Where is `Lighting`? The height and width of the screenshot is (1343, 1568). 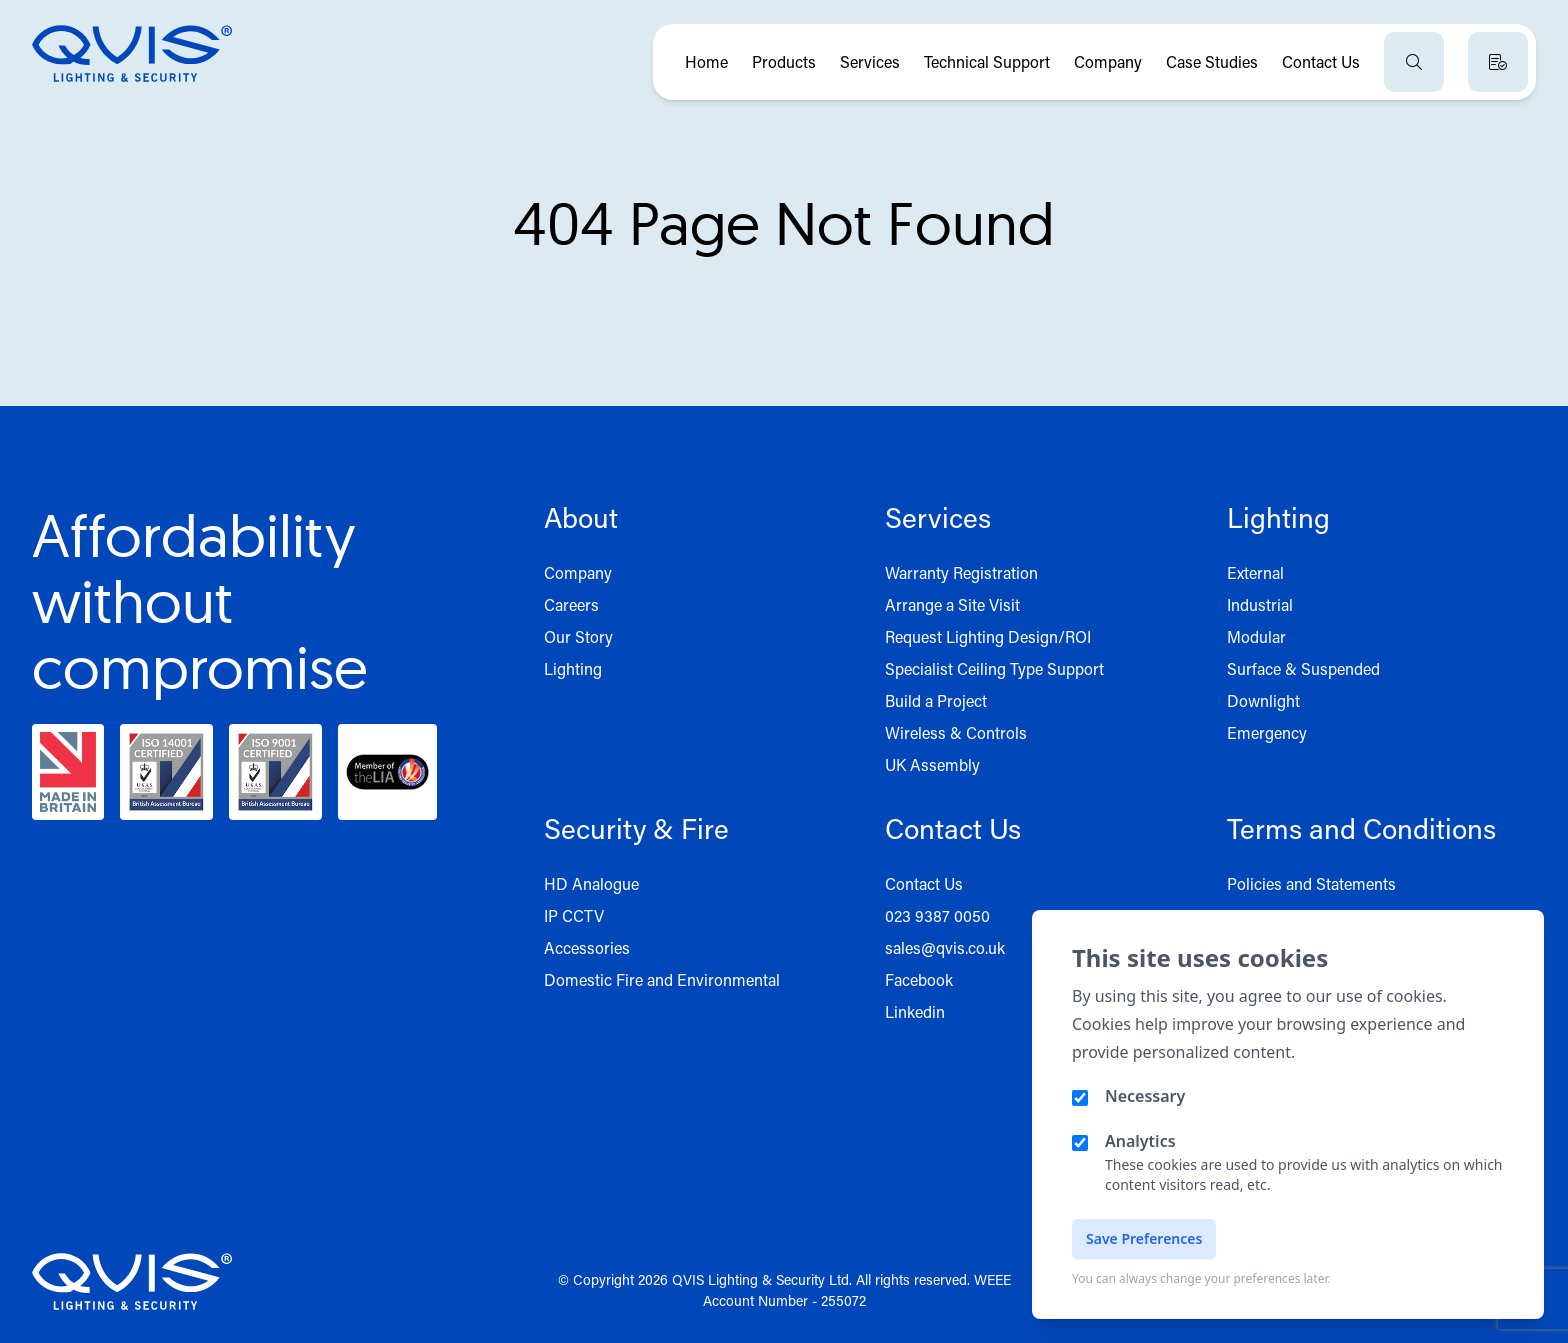 Lighting is located at coordinates (573, 668).